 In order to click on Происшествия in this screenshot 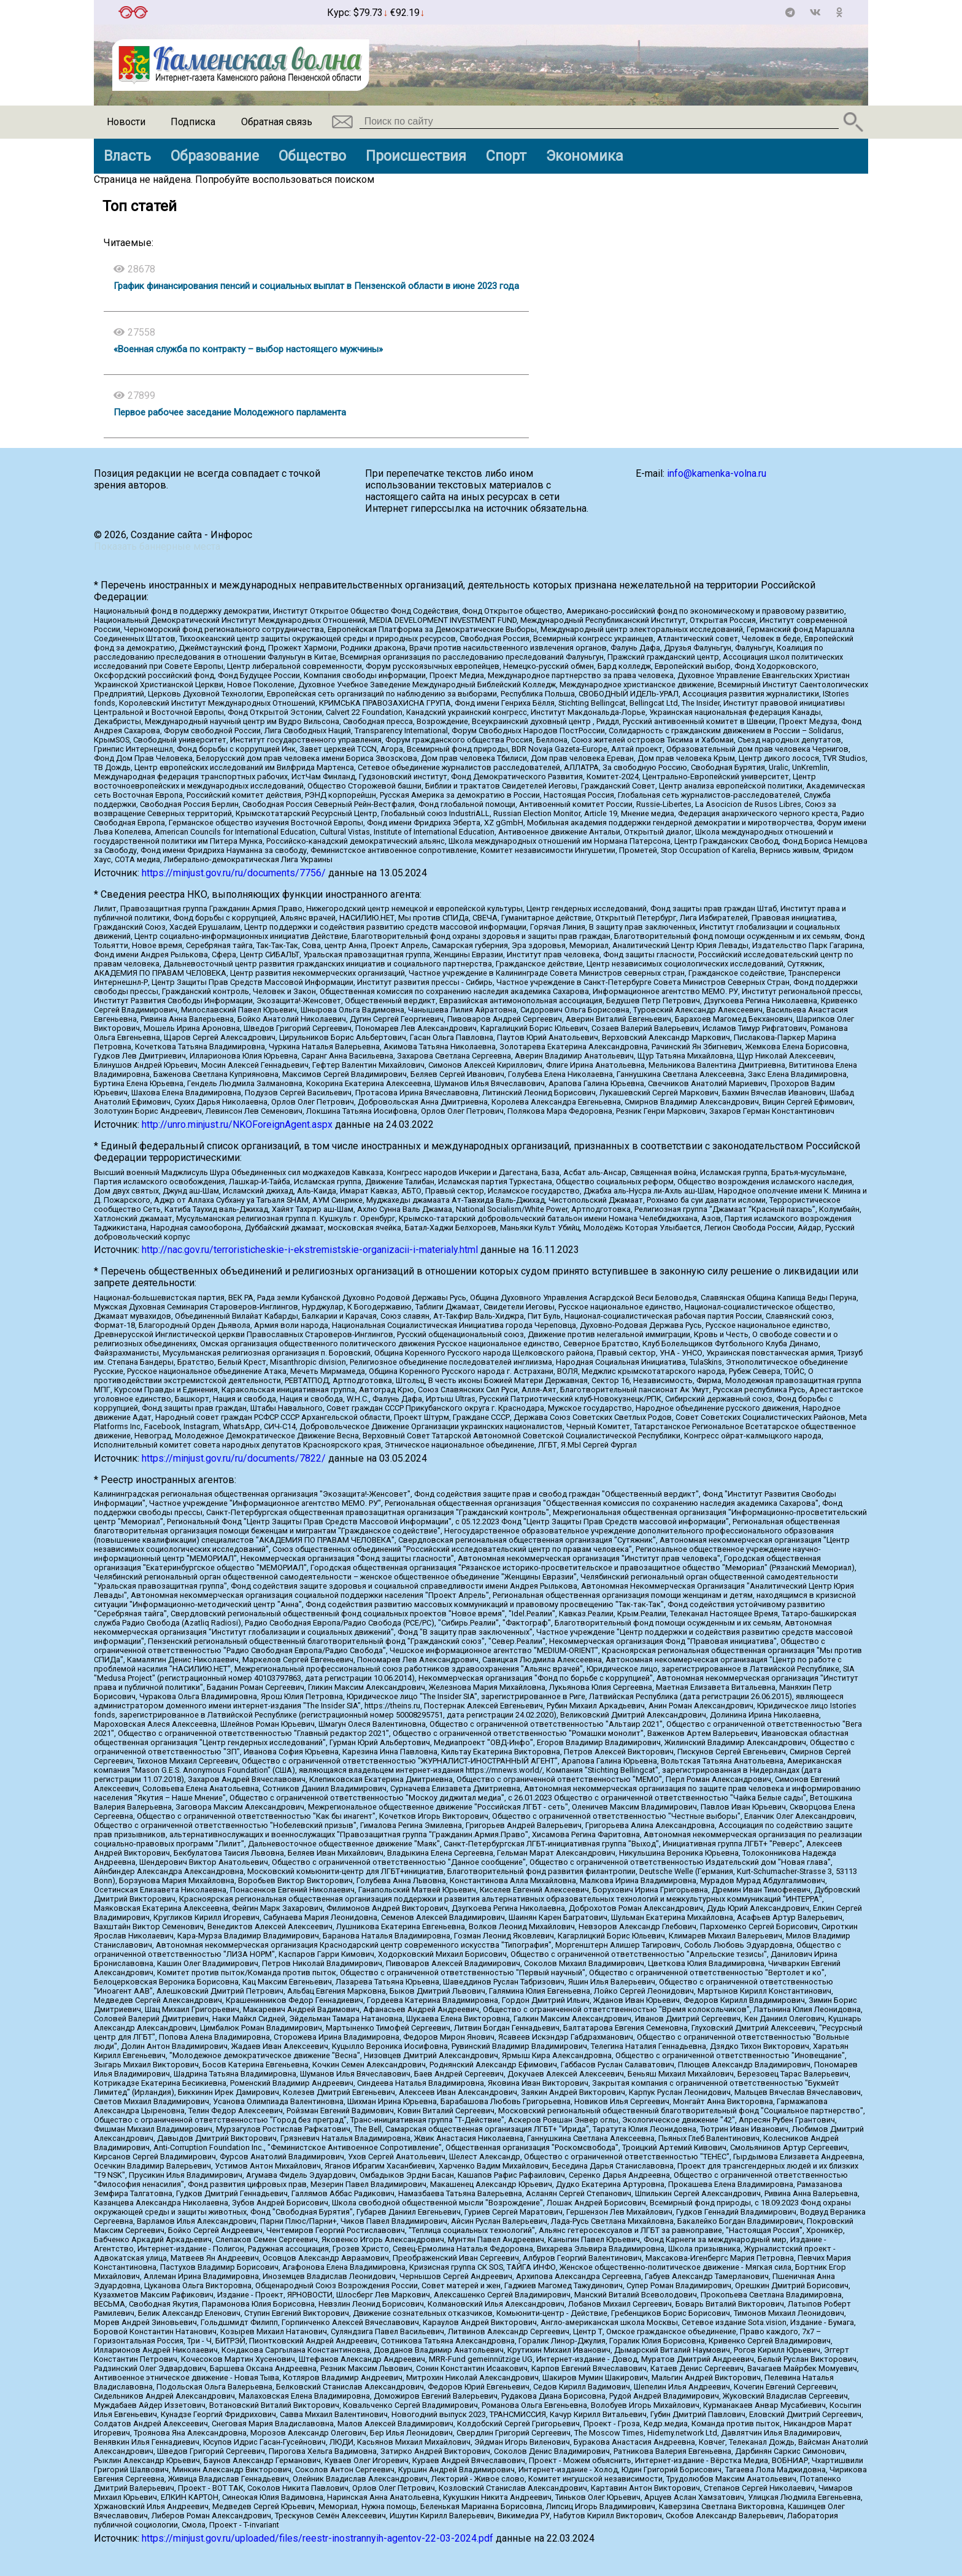, I will do `click(416, 155)`.